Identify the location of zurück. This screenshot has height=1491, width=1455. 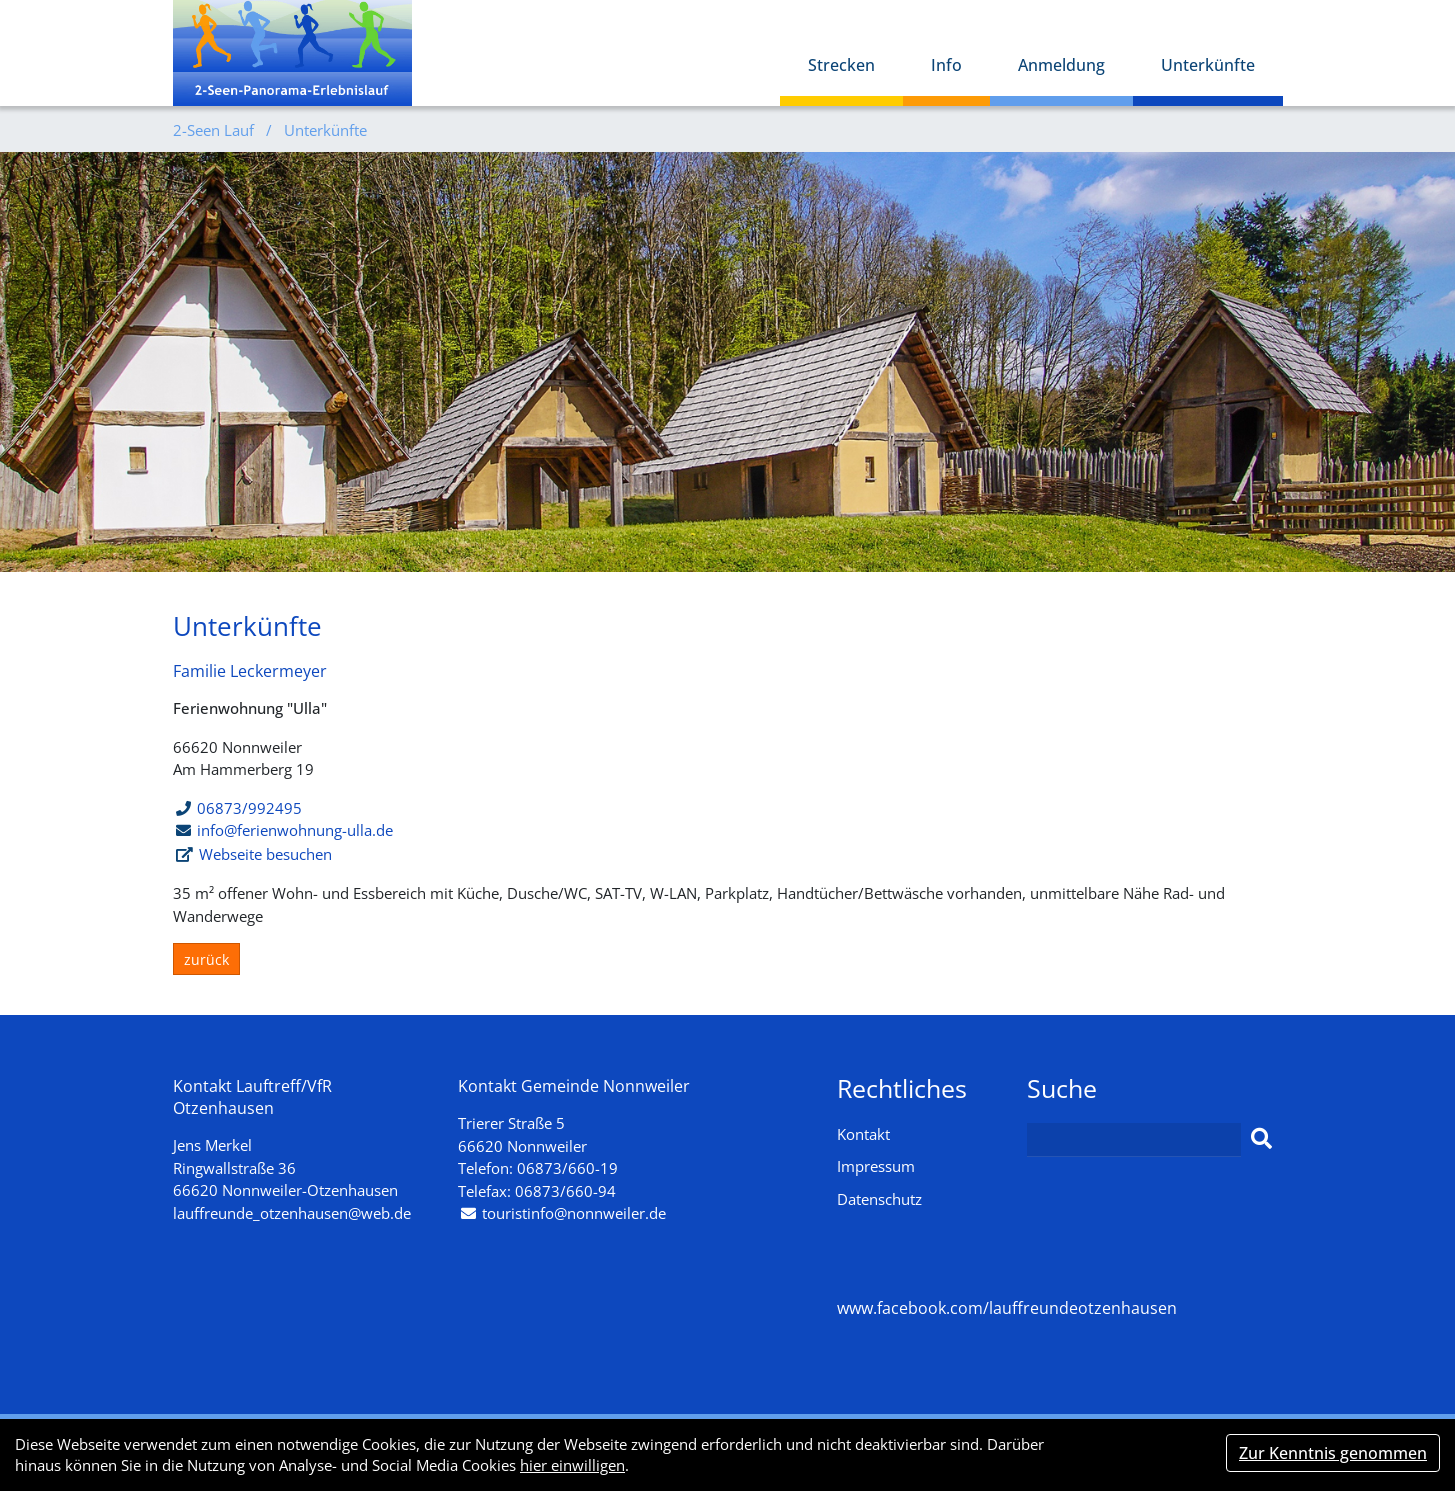
(206, 959).